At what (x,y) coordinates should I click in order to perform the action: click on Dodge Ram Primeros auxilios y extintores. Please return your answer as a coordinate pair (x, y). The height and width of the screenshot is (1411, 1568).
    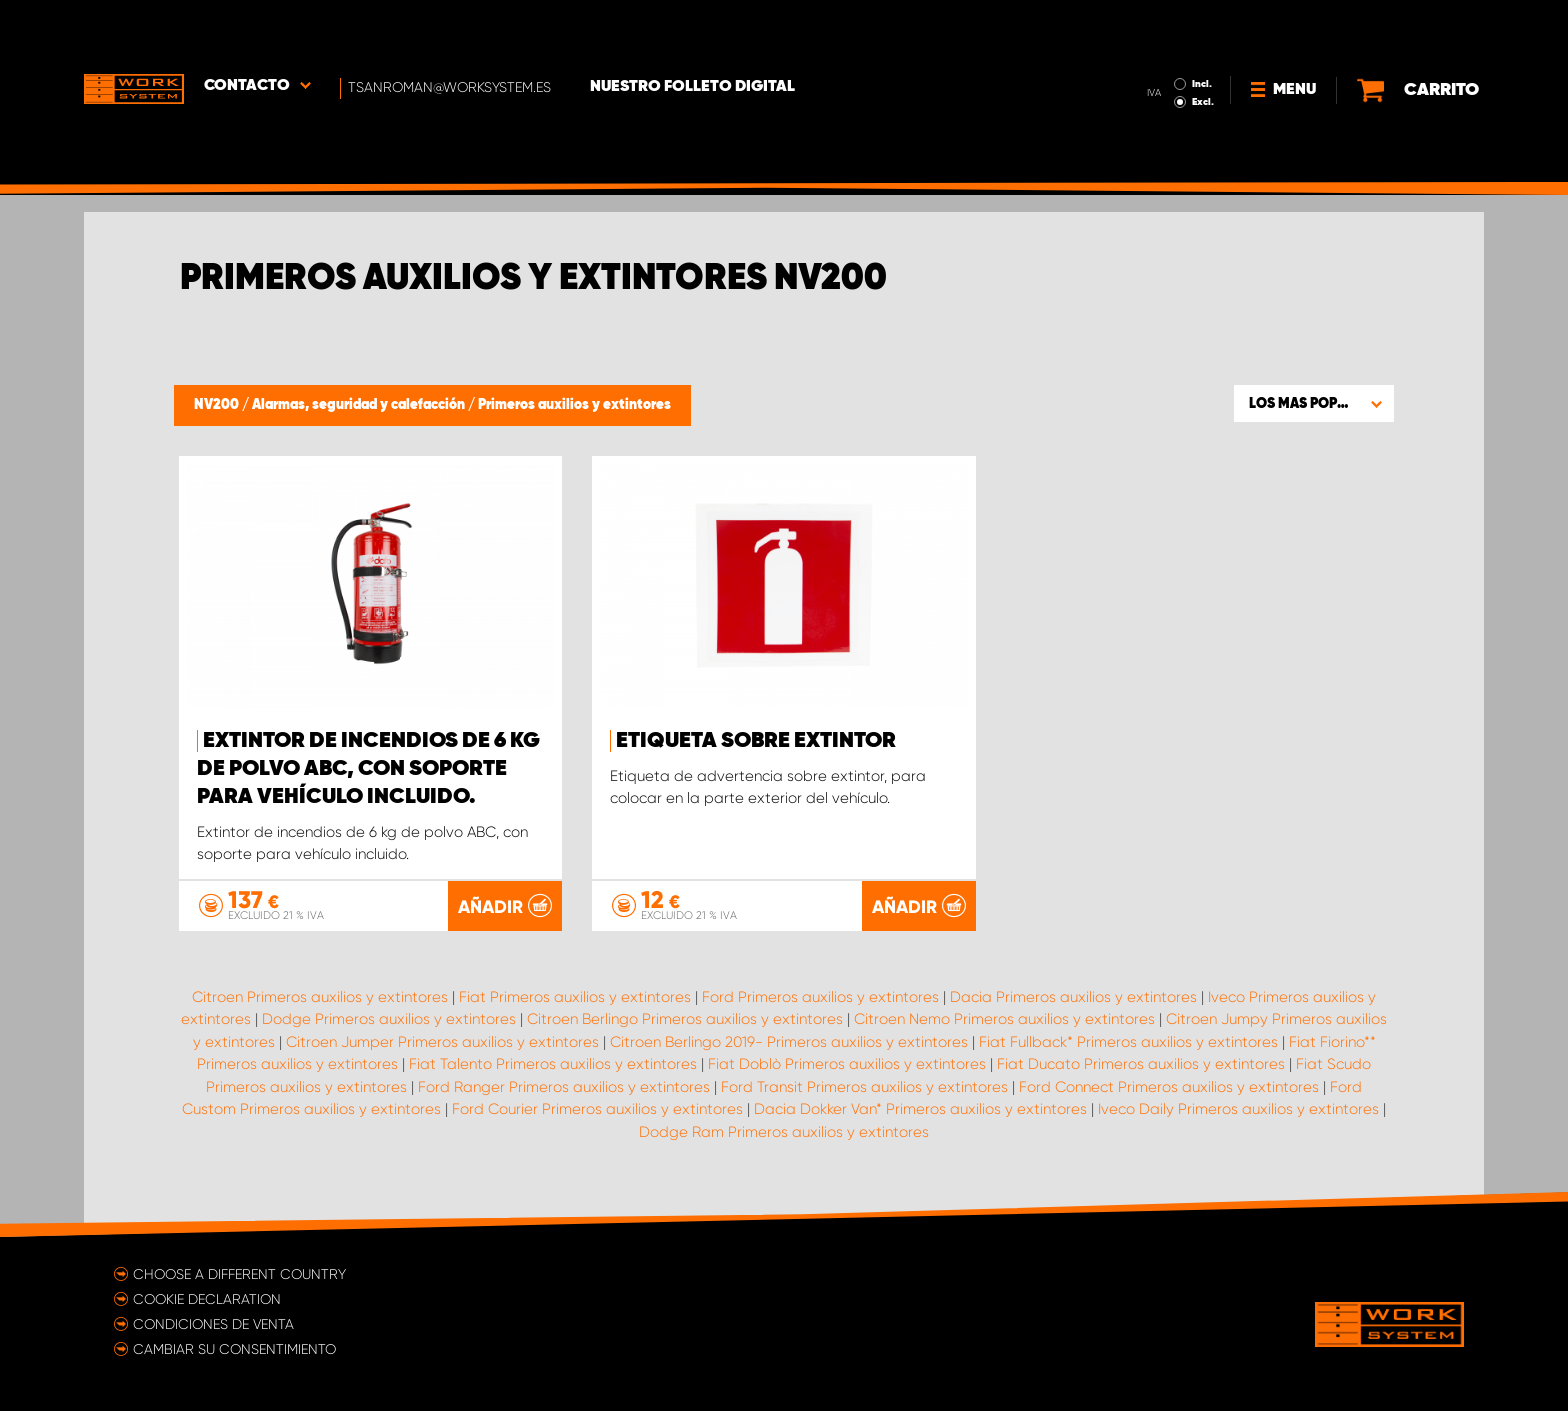
    Looking at the image, I should click on (784, 1131).